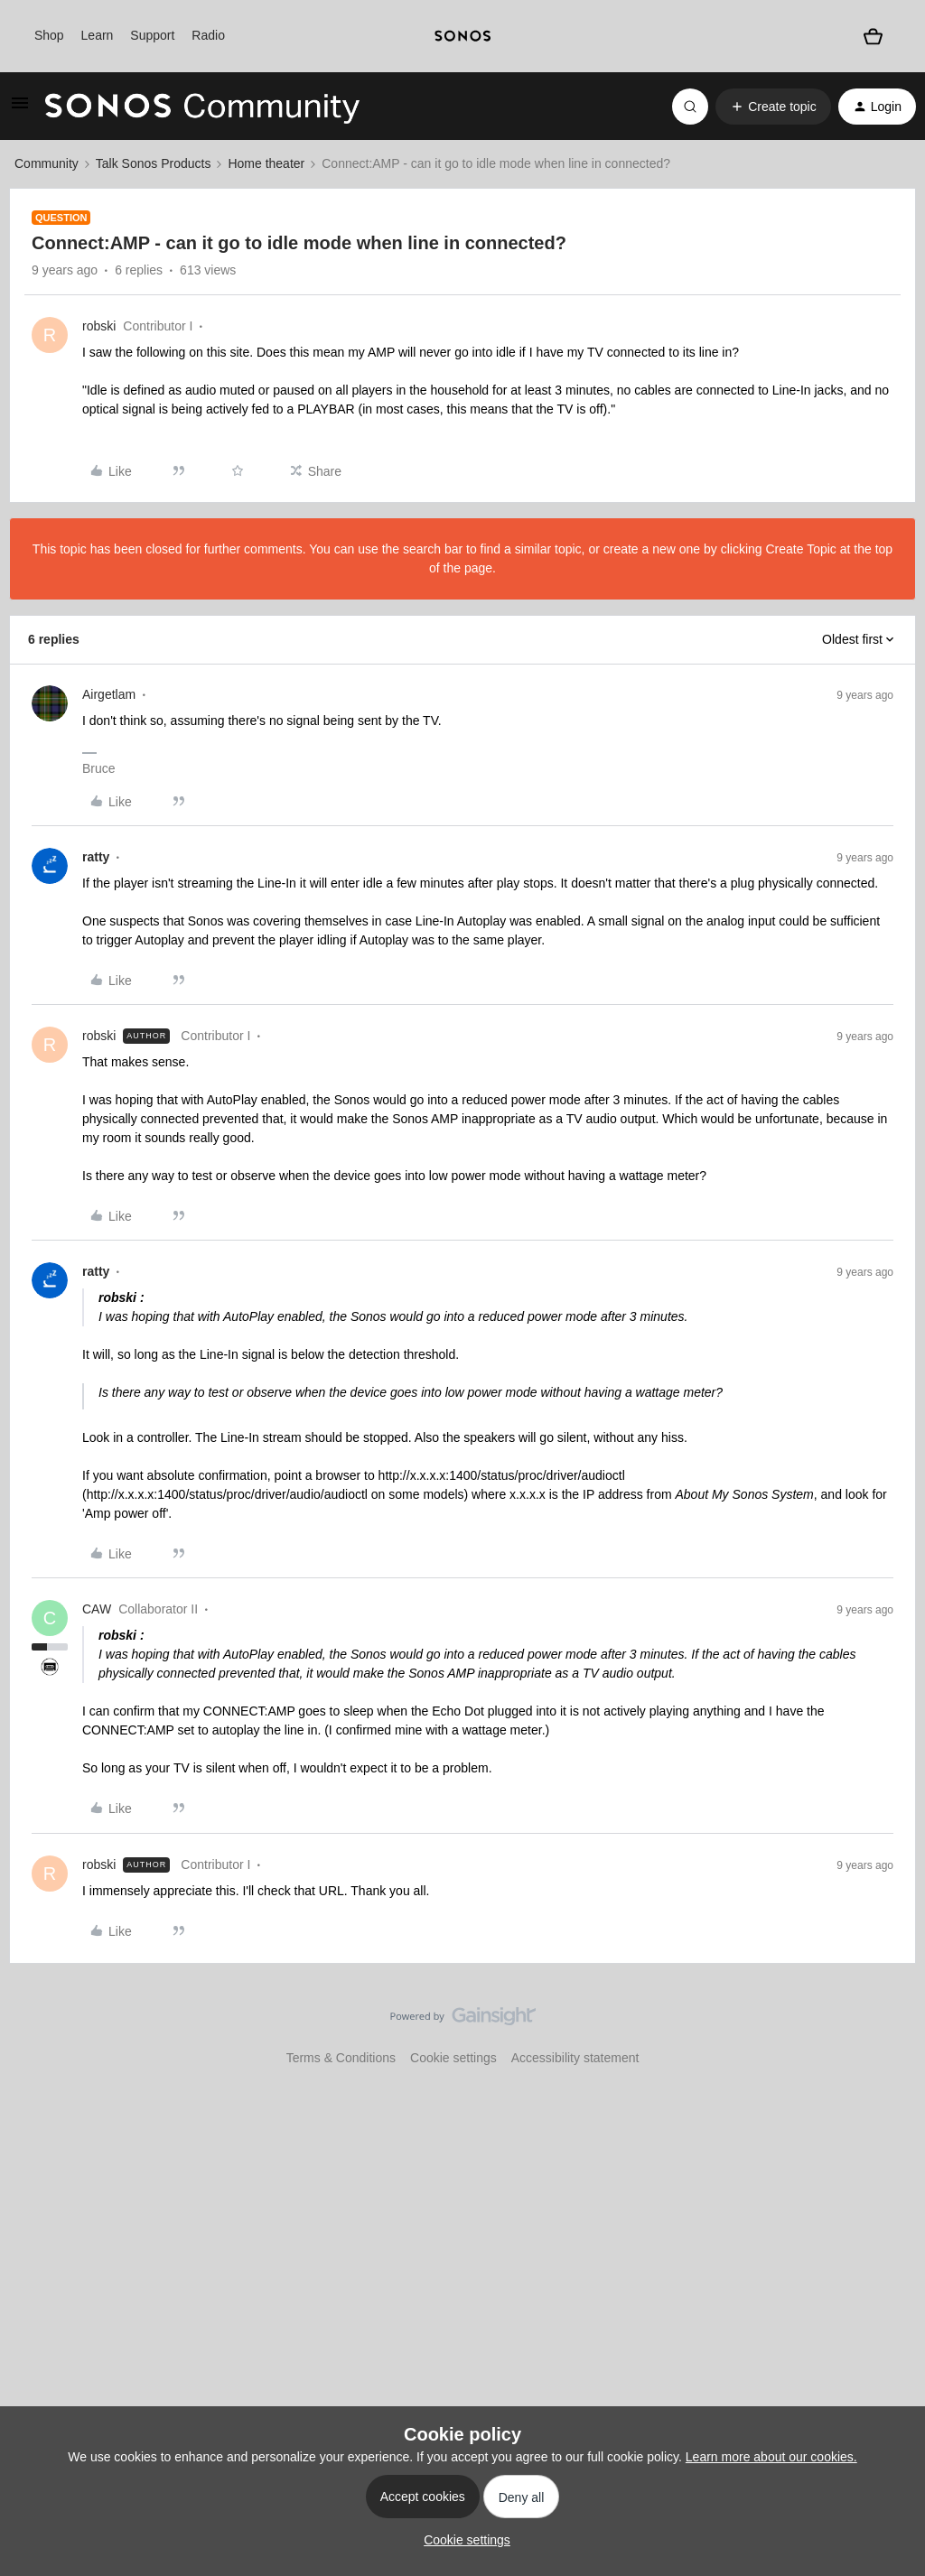  I want to click on [sonoslogocopy], so click(462, 36).